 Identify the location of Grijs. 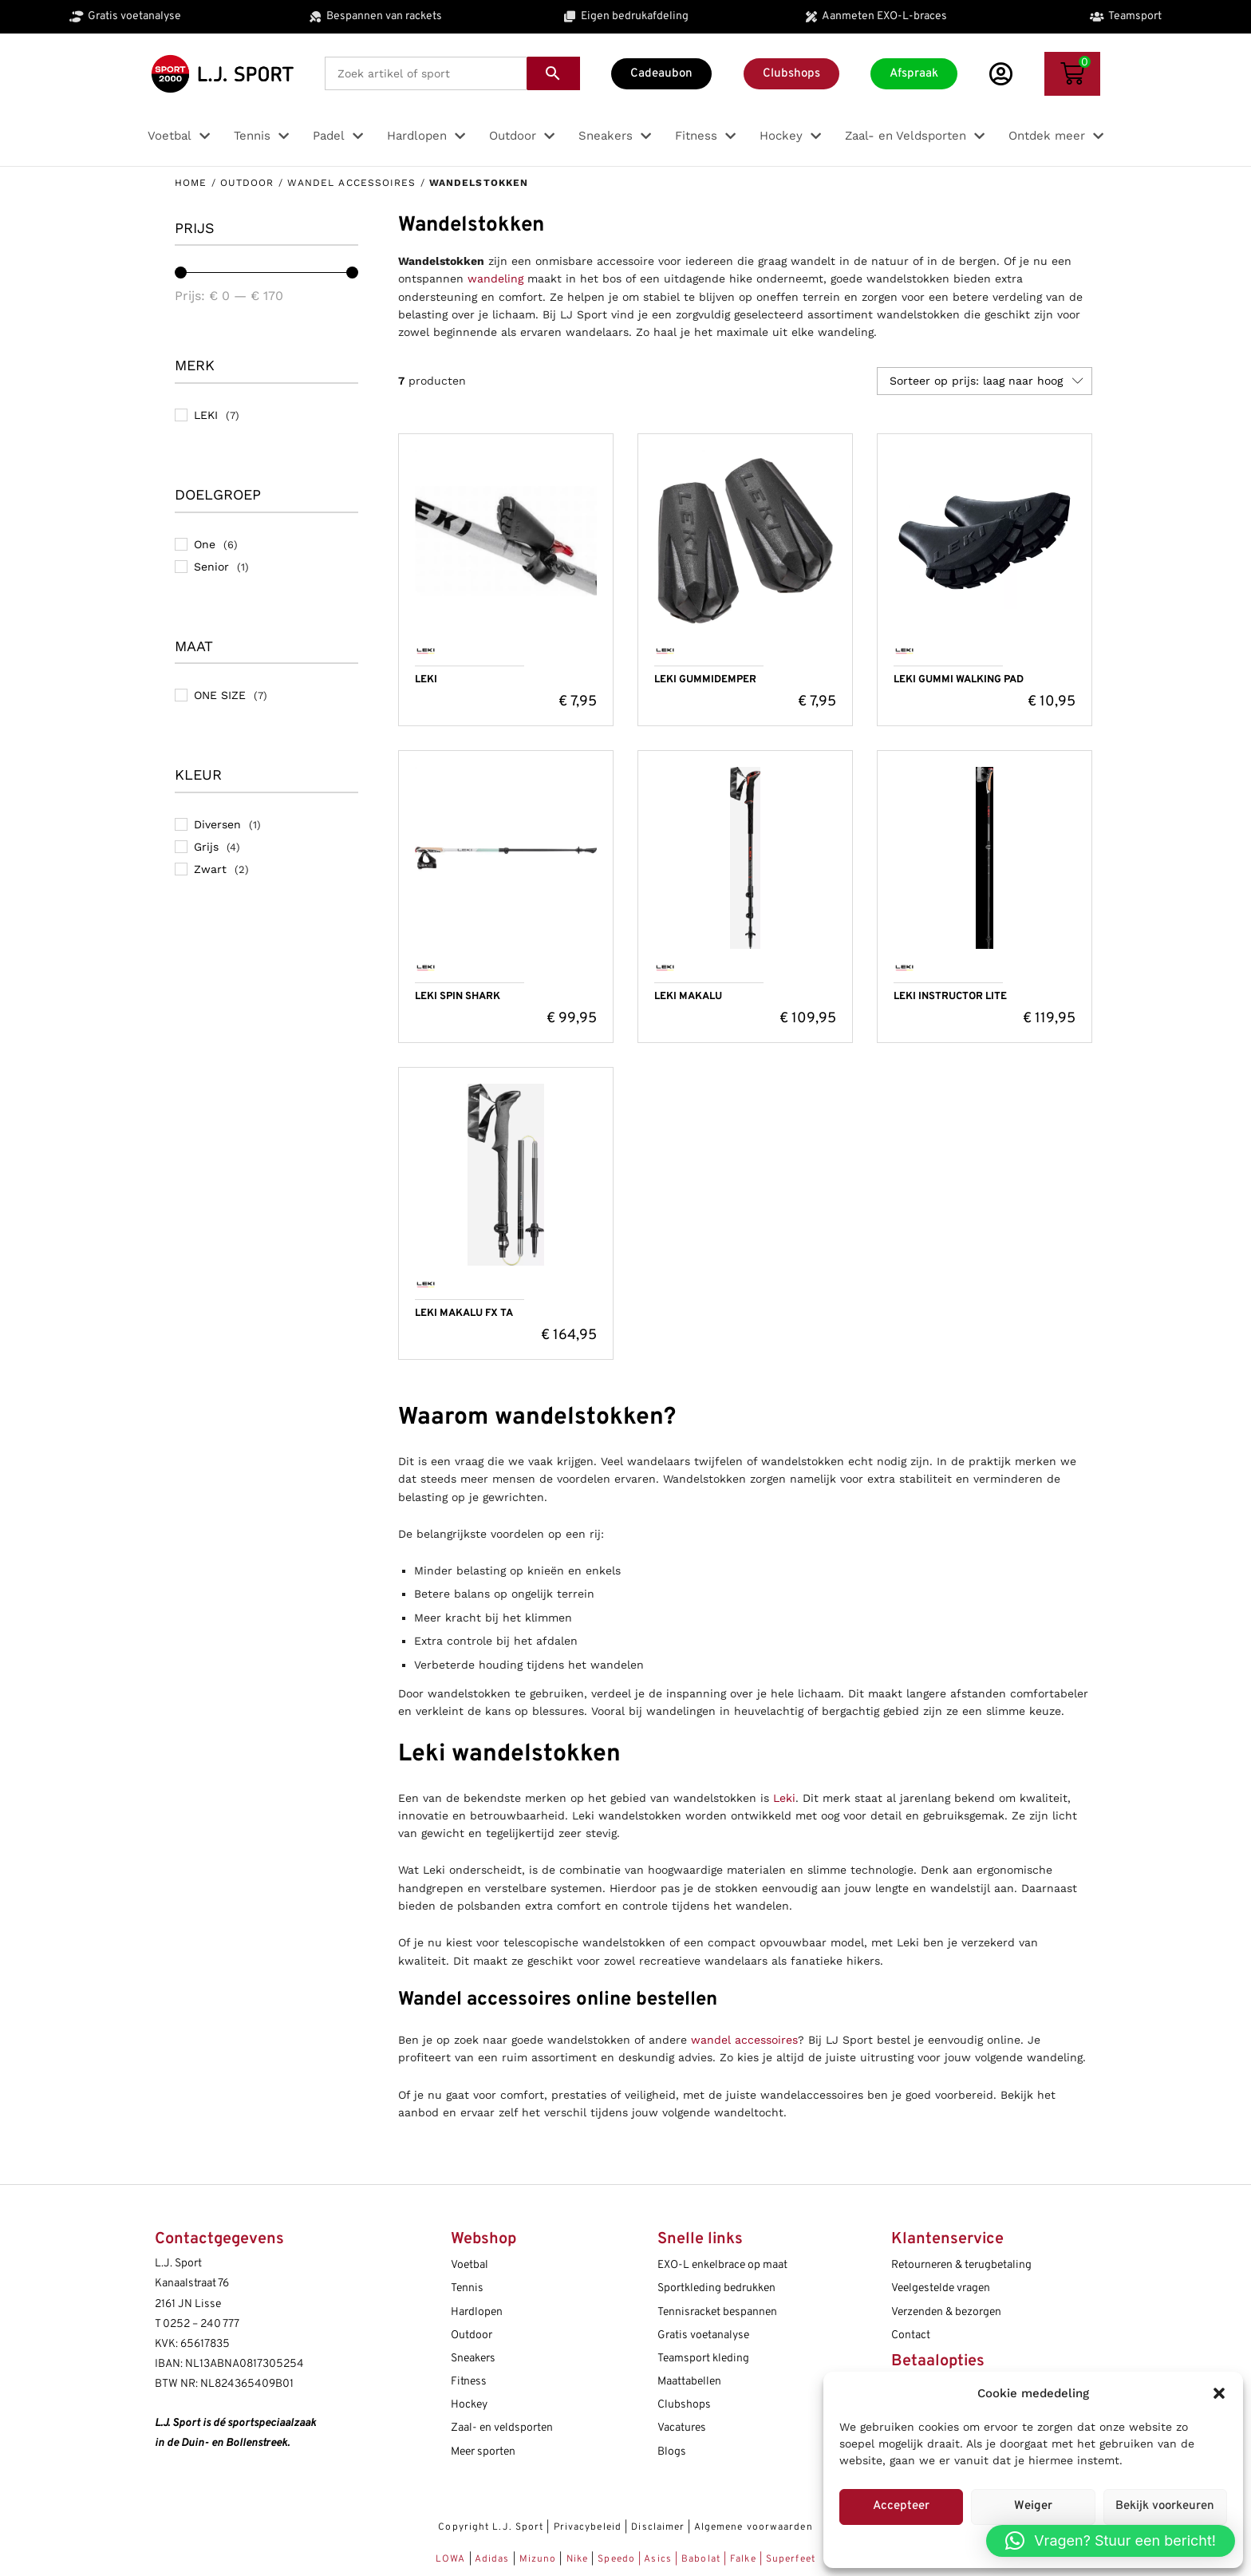
(206, 846).